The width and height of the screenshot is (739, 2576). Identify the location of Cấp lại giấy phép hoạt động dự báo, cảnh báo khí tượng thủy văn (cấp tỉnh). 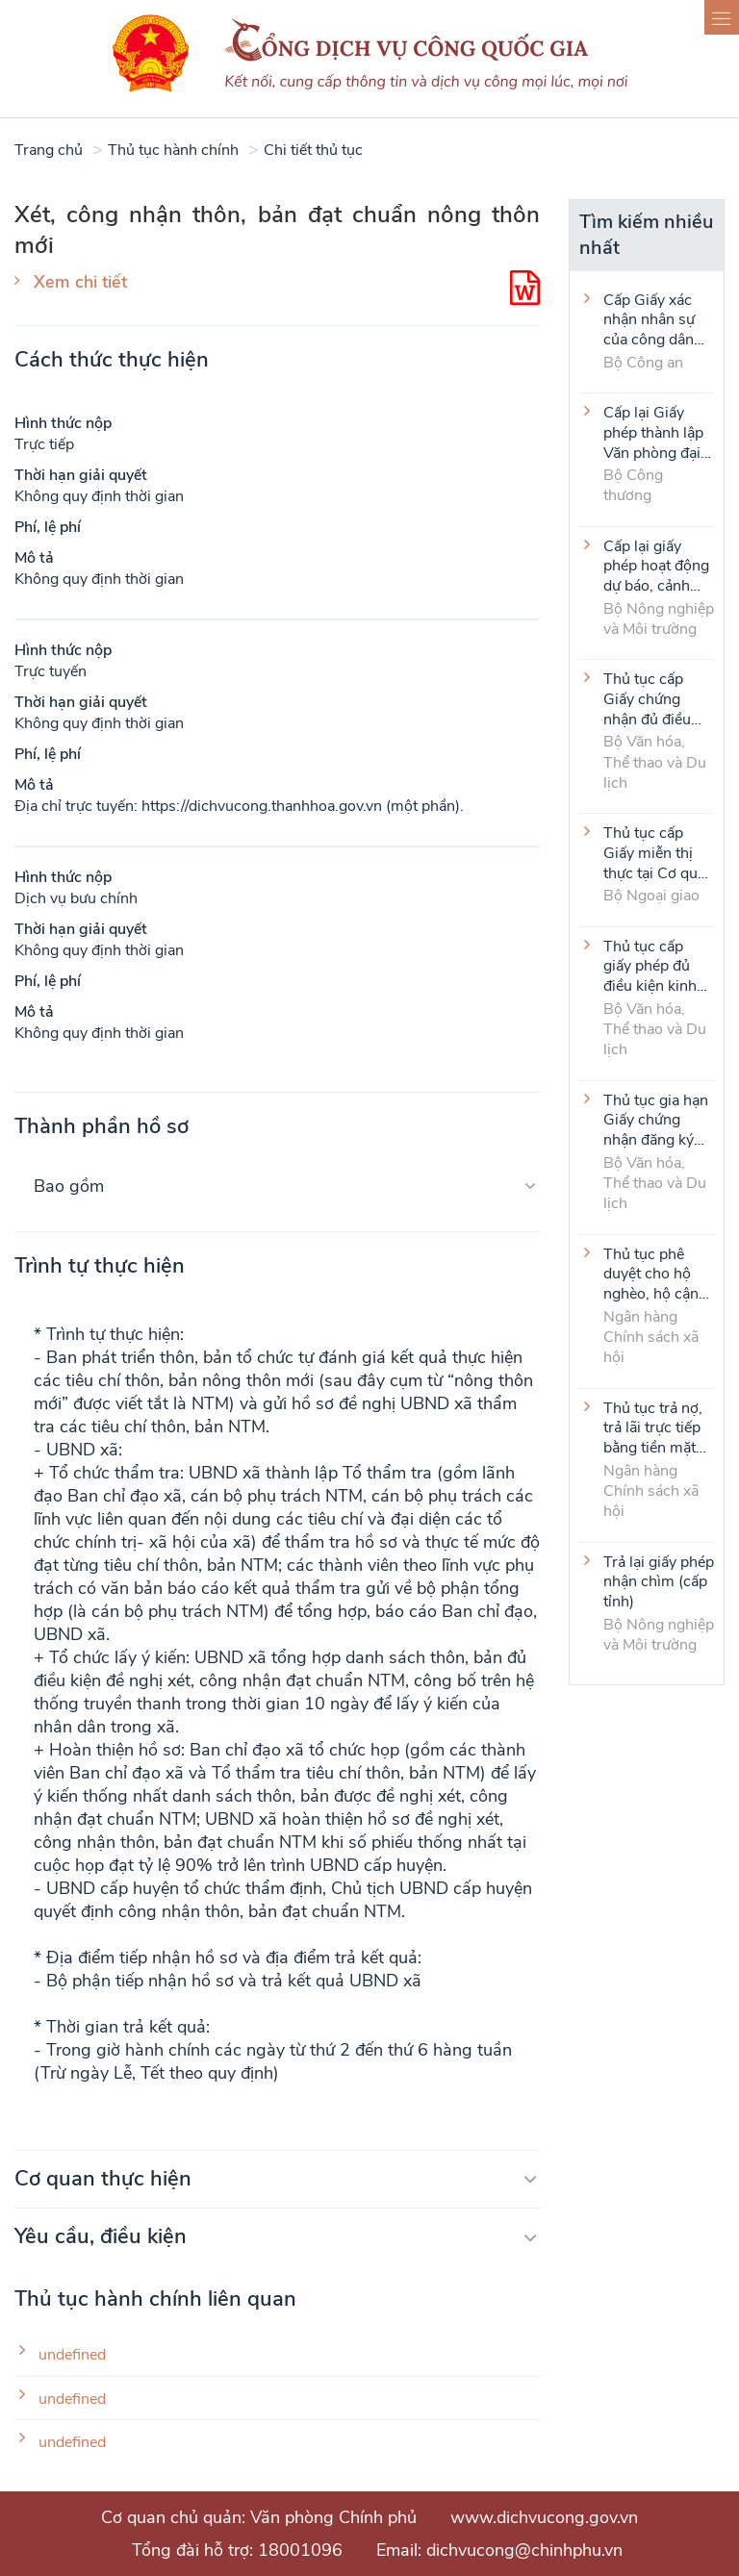
(656, 565).